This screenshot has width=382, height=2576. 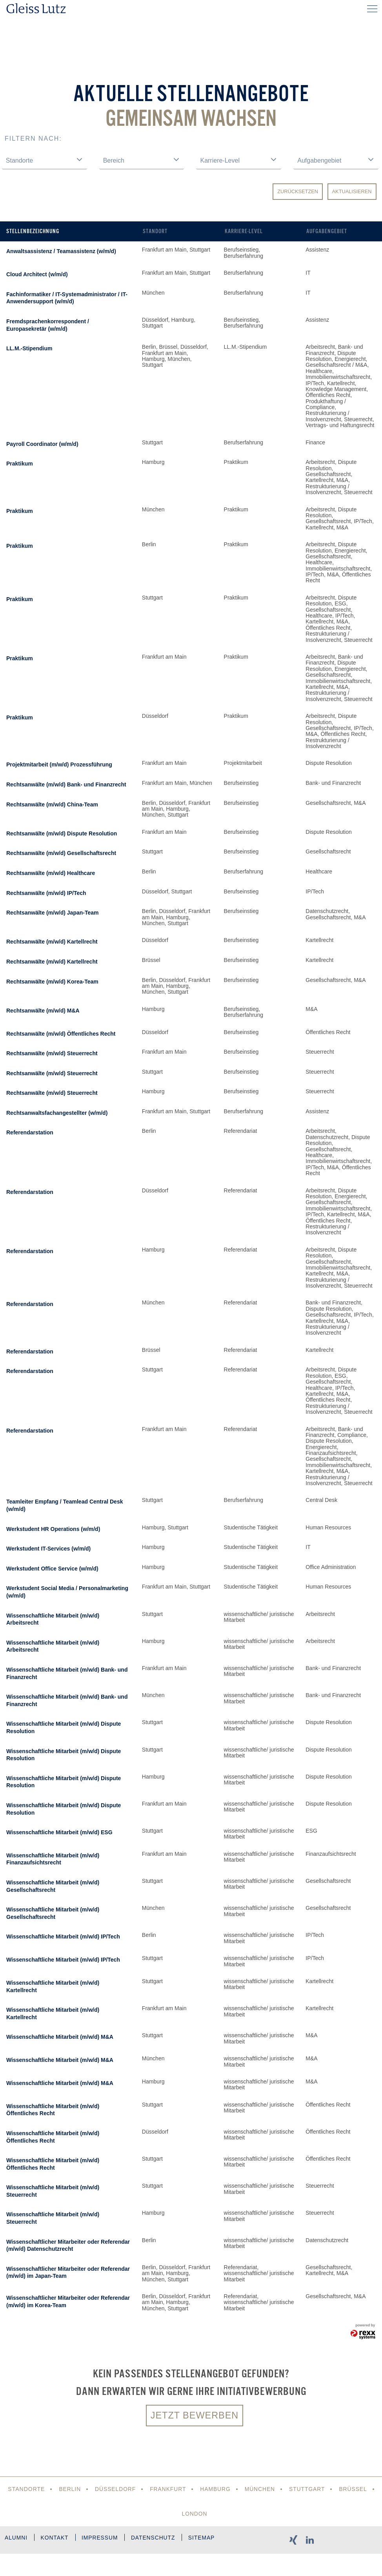 I want to click on Praktikum, so click(x=19, y=463).